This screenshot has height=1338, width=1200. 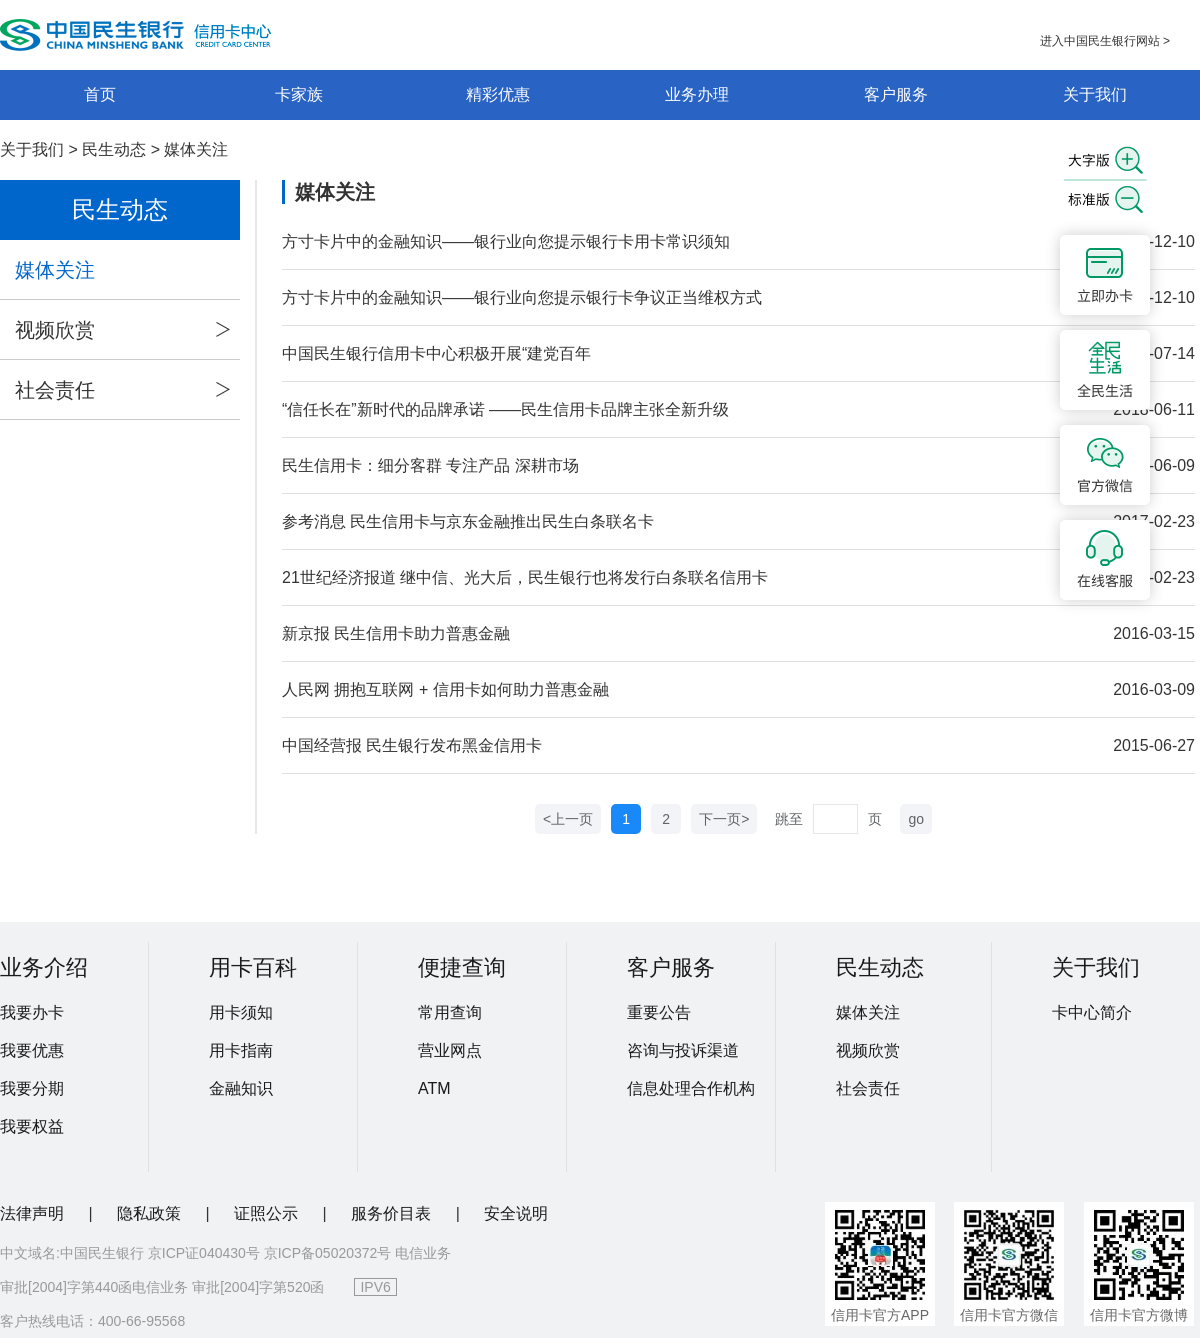 I want to click on 进入中国民生银行网站 >, so click(x=1105, y=41).